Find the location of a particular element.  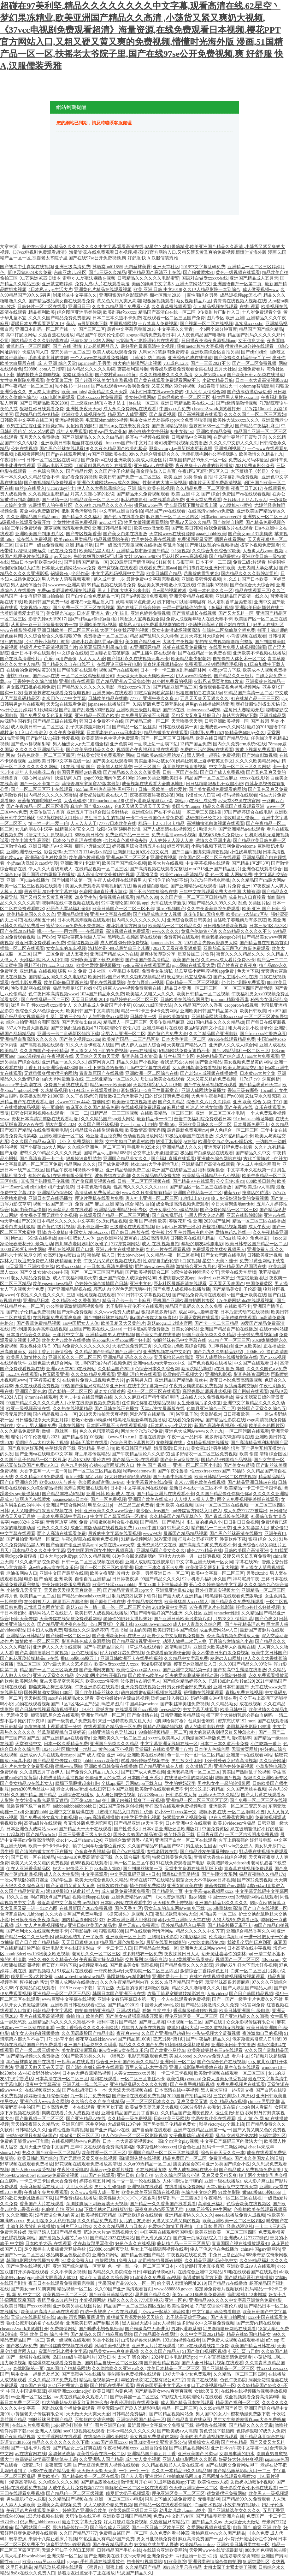

对某人失望心寒的说说 is located at coordinates (92, 494).